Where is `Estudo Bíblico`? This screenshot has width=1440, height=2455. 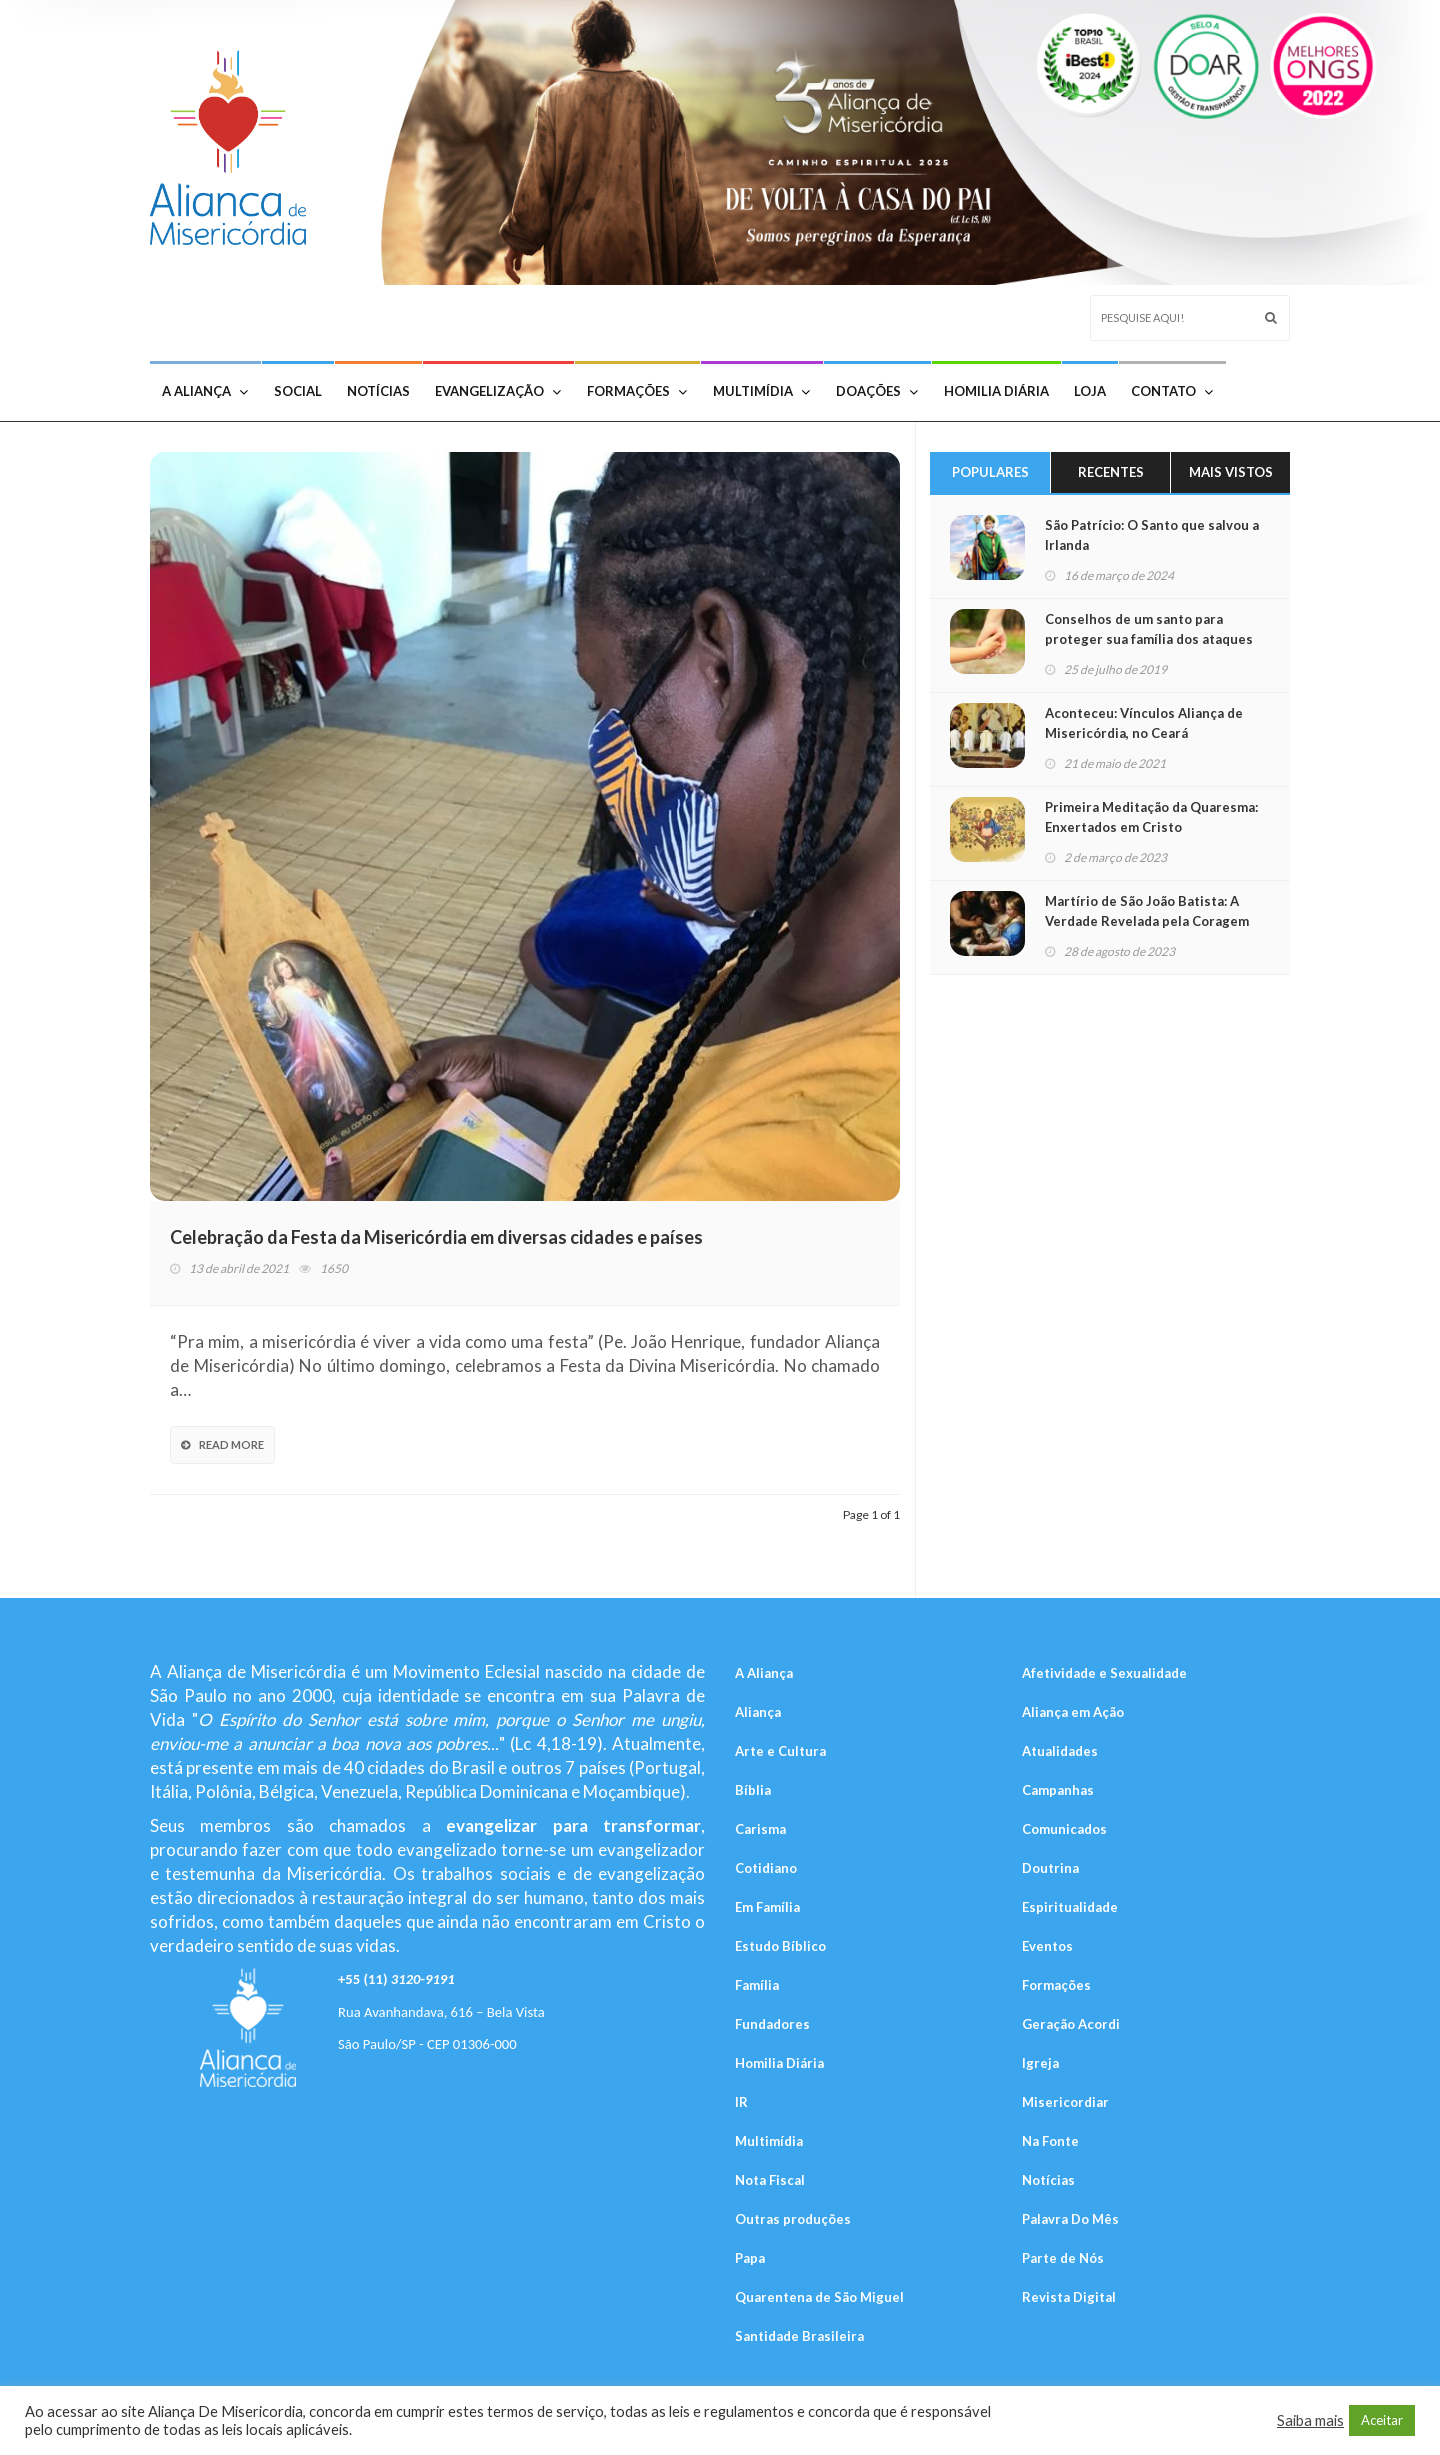
Estudo Bíblico is located at coordinates (780, 1946).